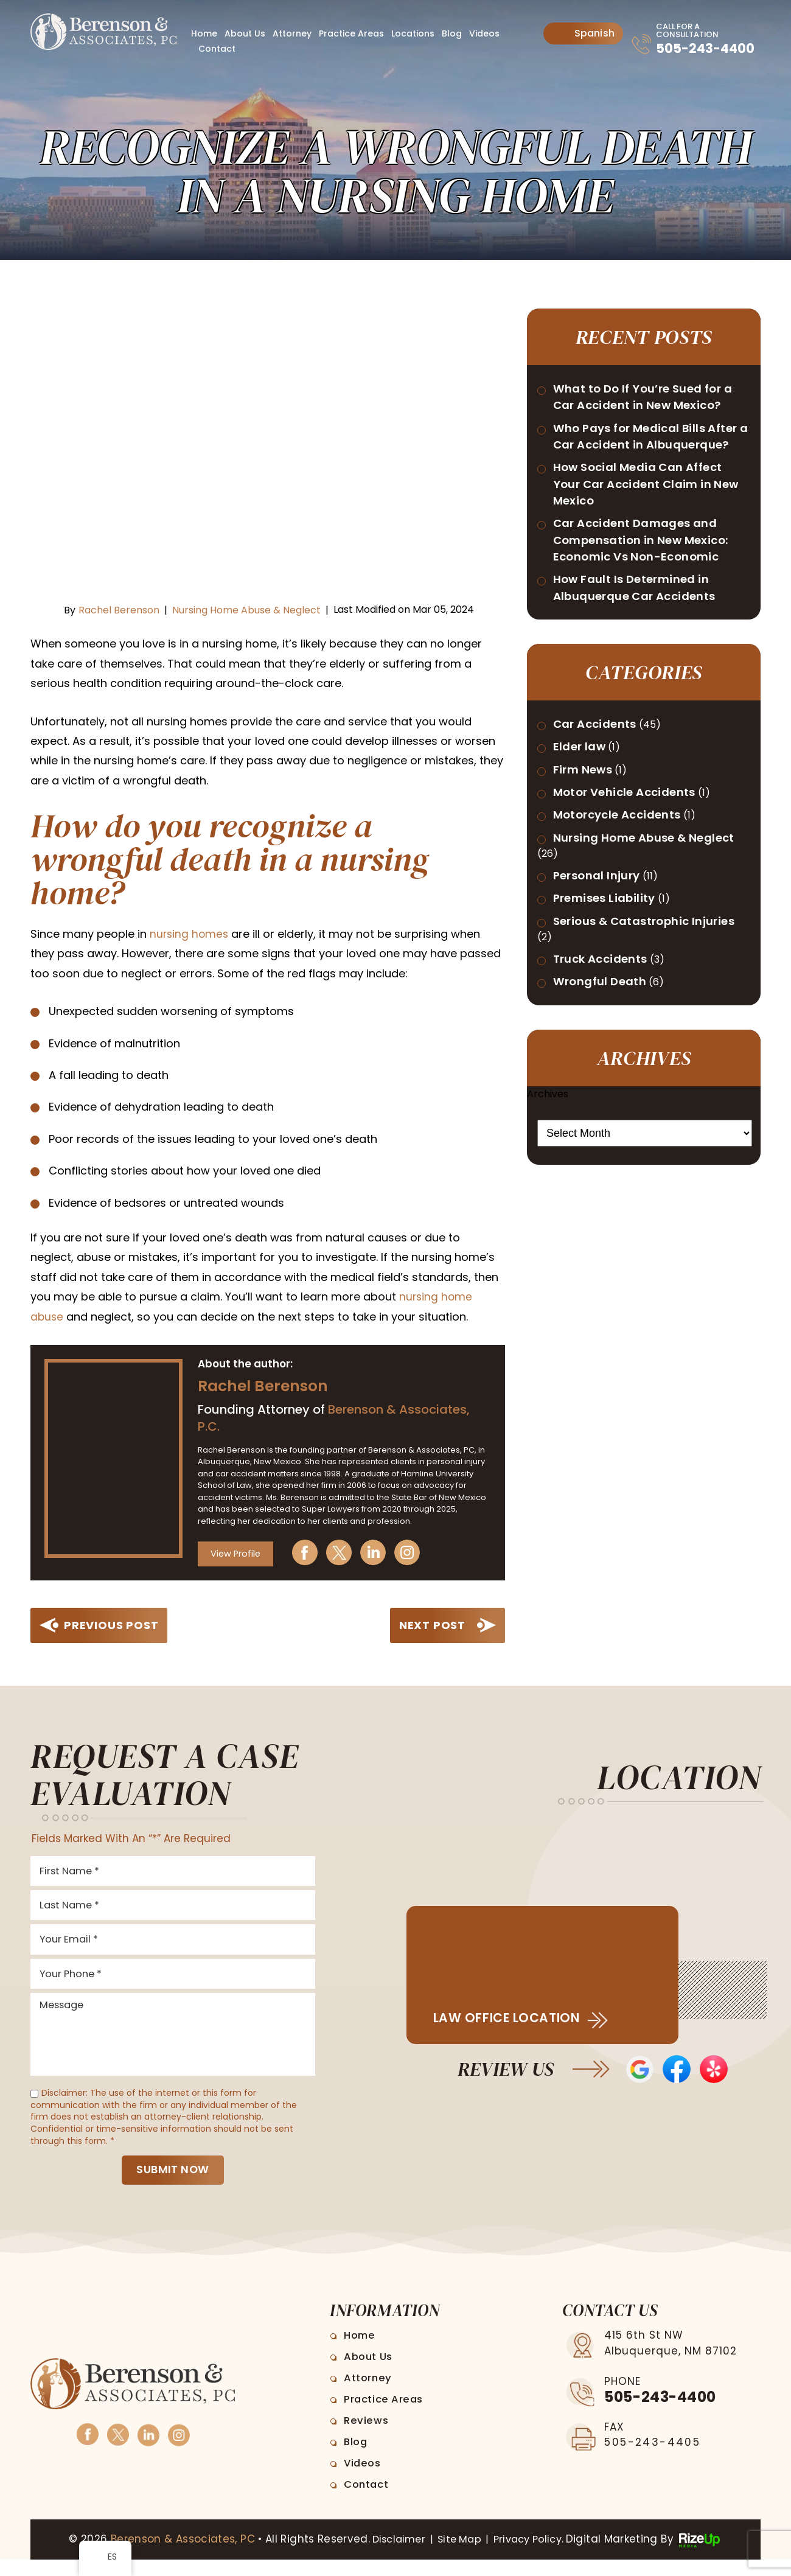 The height and width of the screenshot is (2576, 791). What do you see at coordinates (603, 960) in the screenshot?
I see `Personal Injury` at bounding box center [603, 960].